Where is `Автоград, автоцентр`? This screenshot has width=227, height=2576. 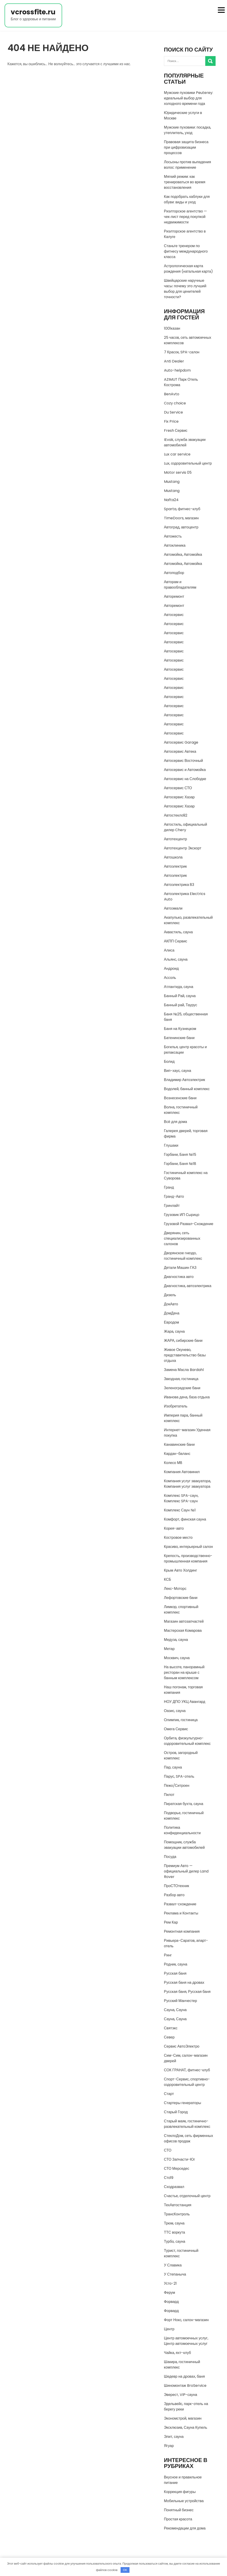
Автоград, автоцентр is located at coordinates (181, 527).